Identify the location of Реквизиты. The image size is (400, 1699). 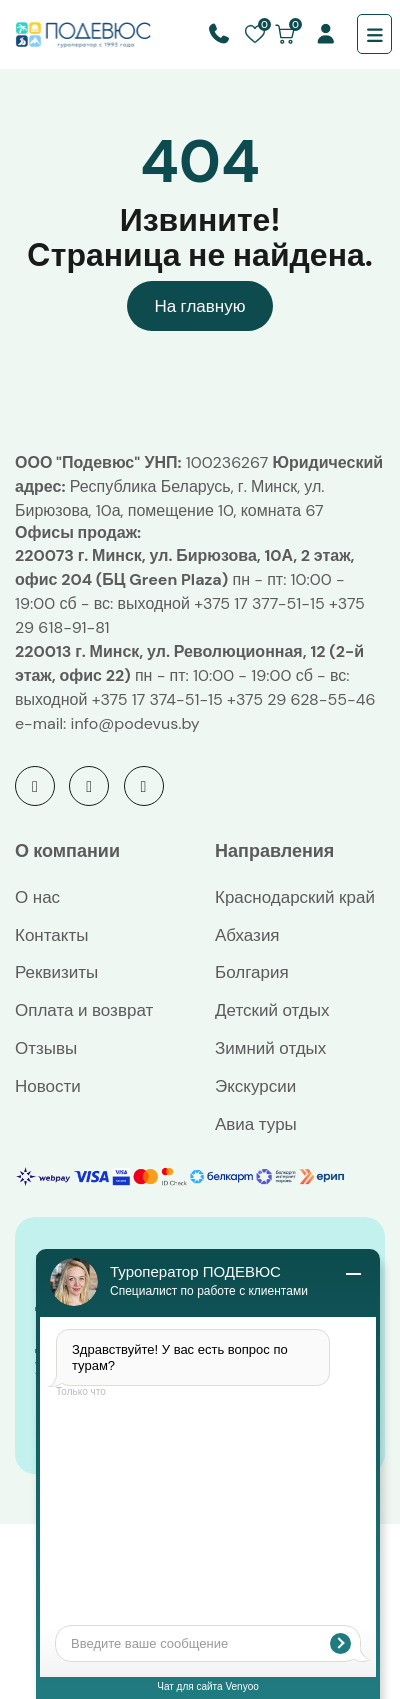
(56, 972).